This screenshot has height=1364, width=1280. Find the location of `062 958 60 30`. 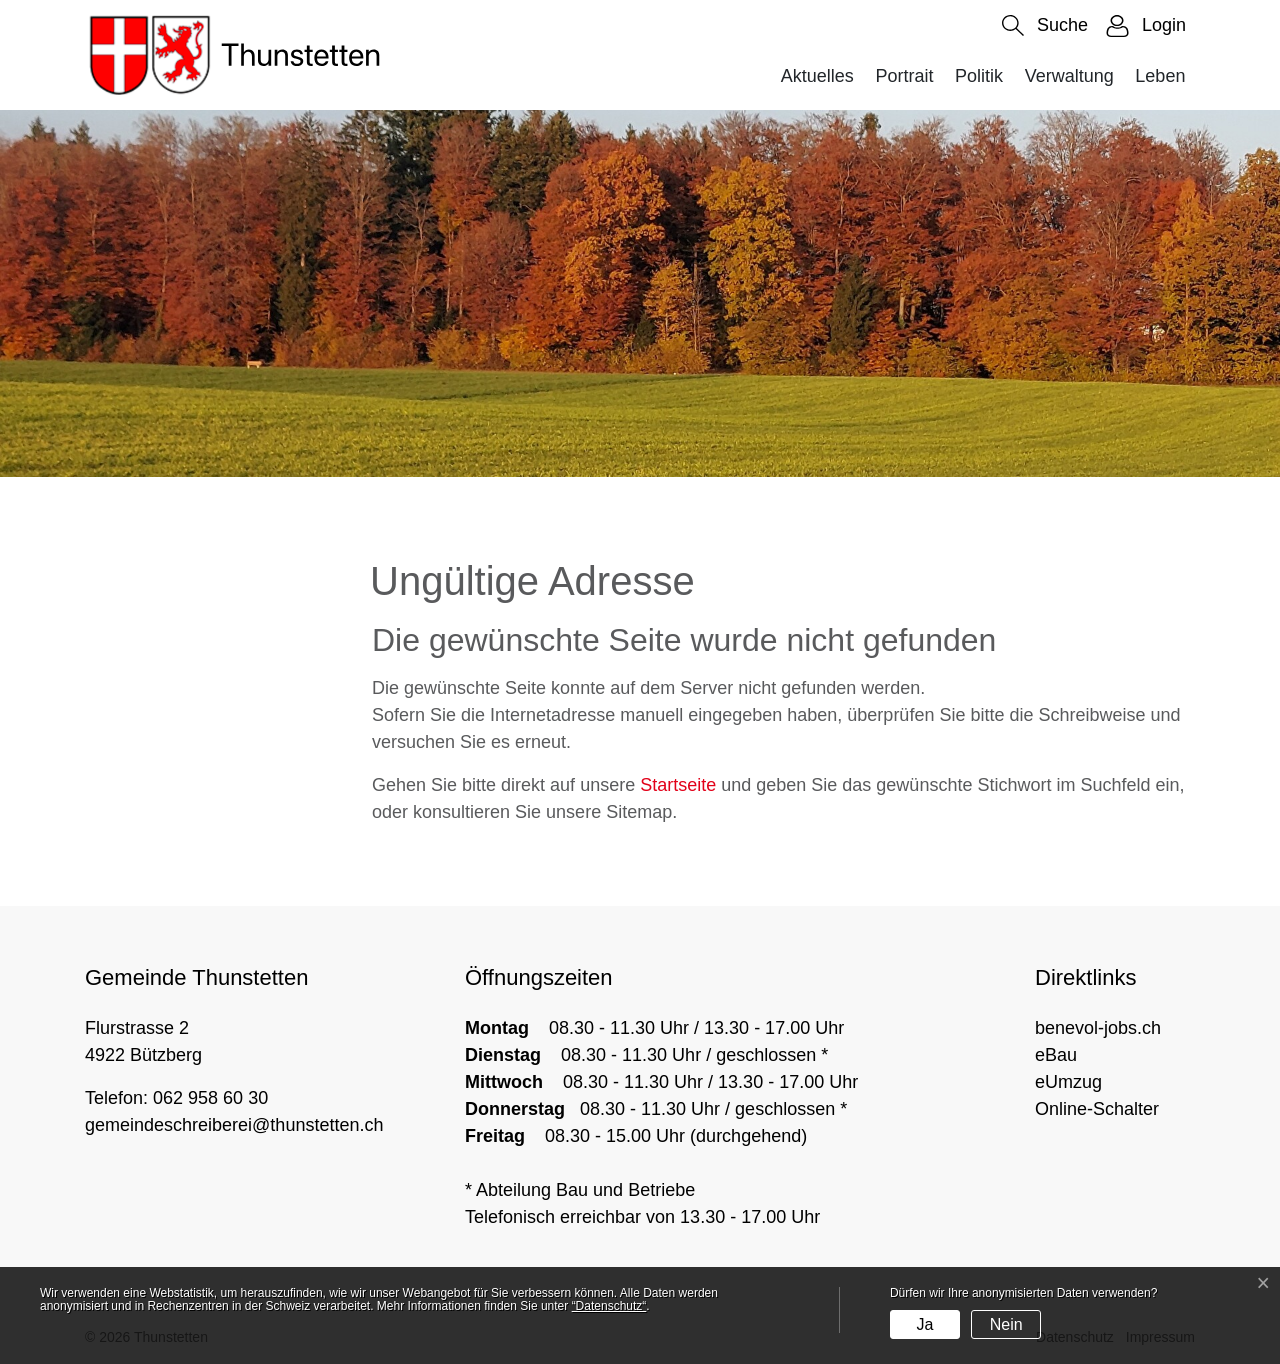

062 958 60 30 is located at coordinates (210, 1098).